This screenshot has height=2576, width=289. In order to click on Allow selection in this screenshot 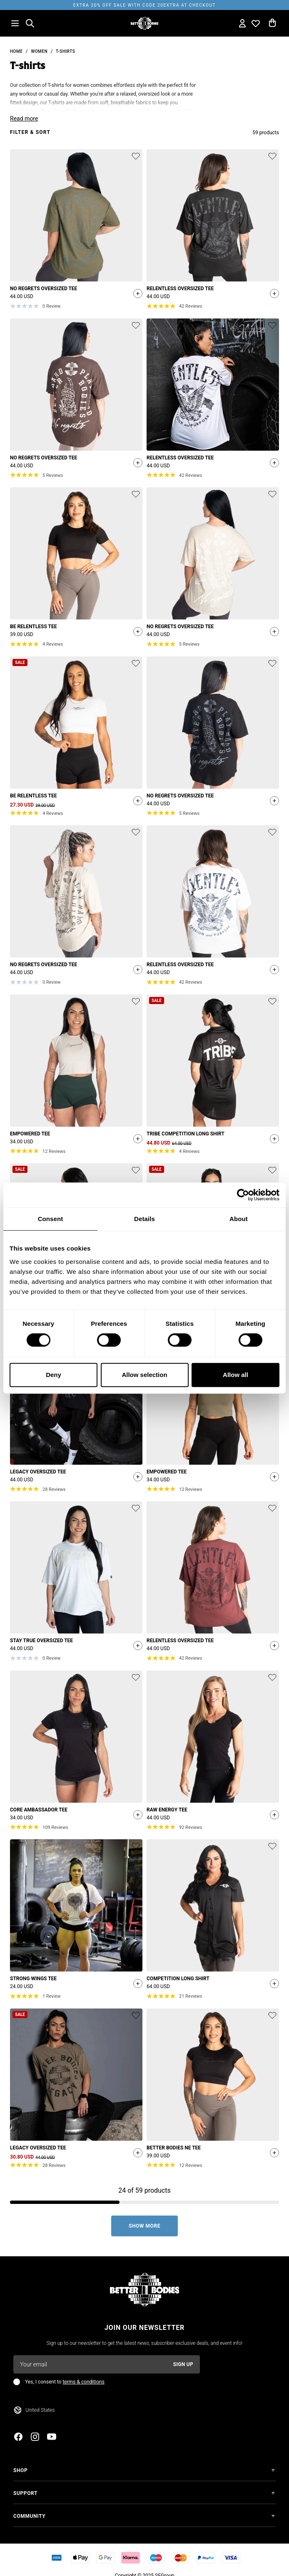, I will do `click(144, 1374)`.